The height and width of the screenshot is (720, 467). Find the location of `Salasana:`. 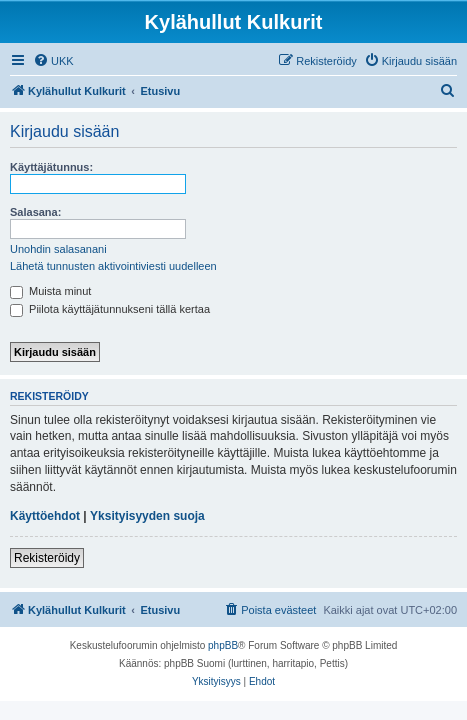

Salasana: is located at coordinates (35, 212).